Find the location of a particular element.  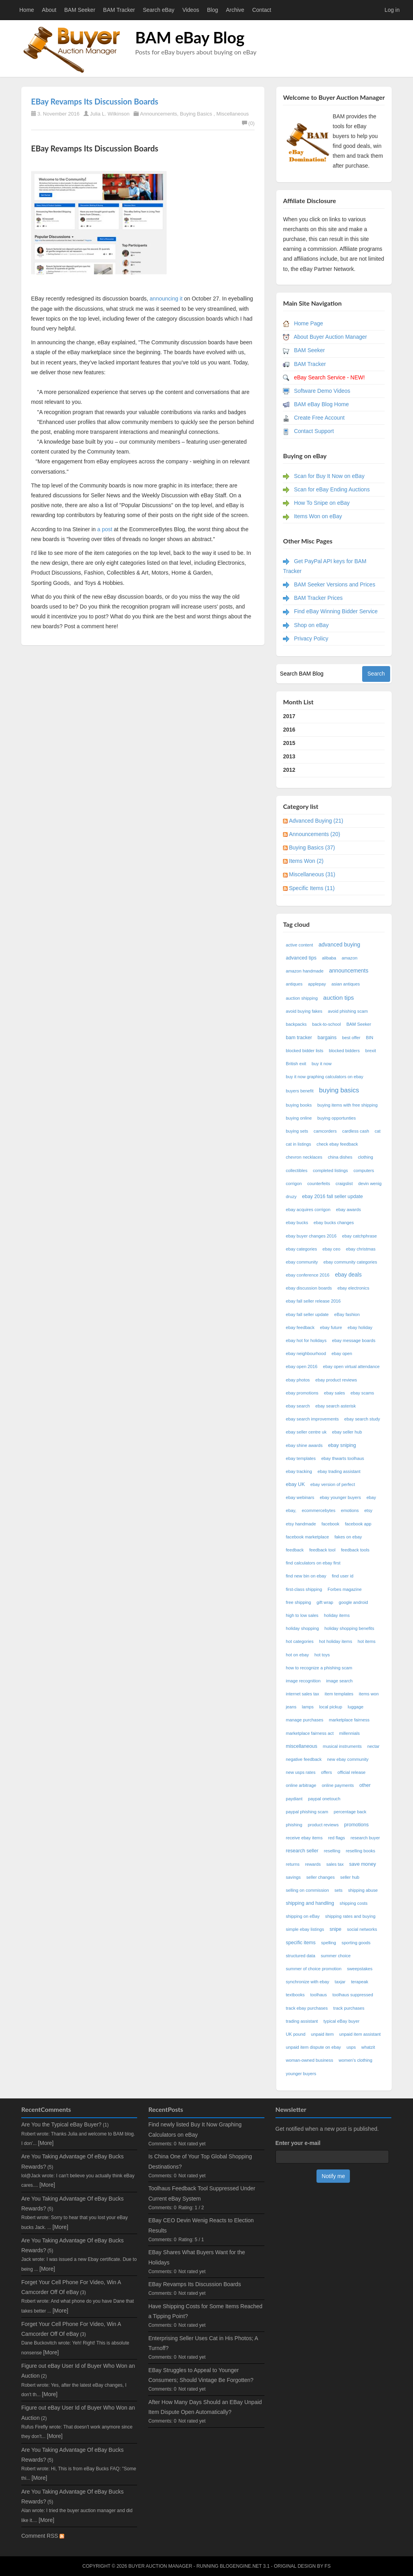

ebay acquires corrigon is located at coordinates (308, 1209).